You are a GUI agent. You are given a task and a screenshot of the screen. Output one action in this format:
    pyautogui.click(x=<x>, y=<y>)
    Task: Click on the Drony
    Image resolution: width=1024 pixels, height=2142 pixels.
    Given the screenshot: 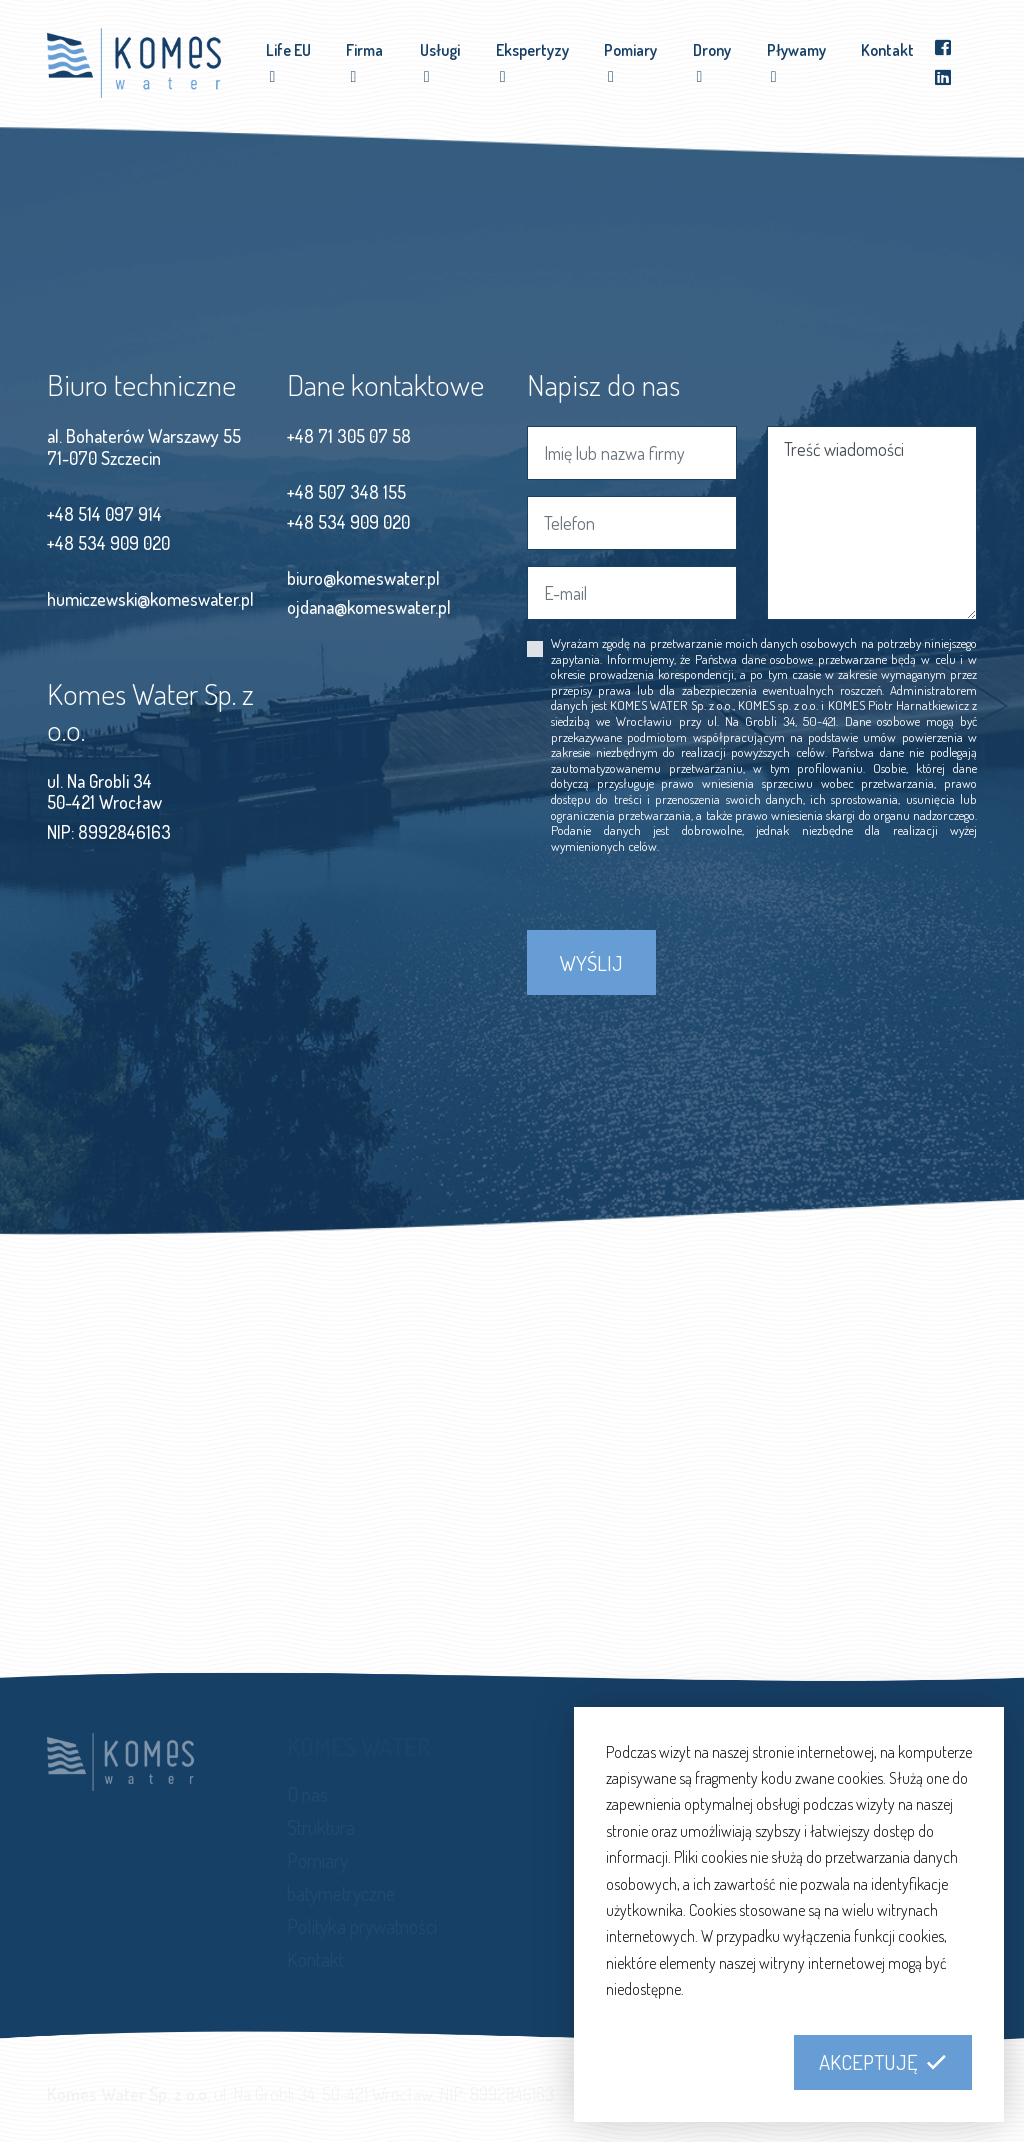 What is the action you would take?
    pyautogui.click(x=712, y=50)
    